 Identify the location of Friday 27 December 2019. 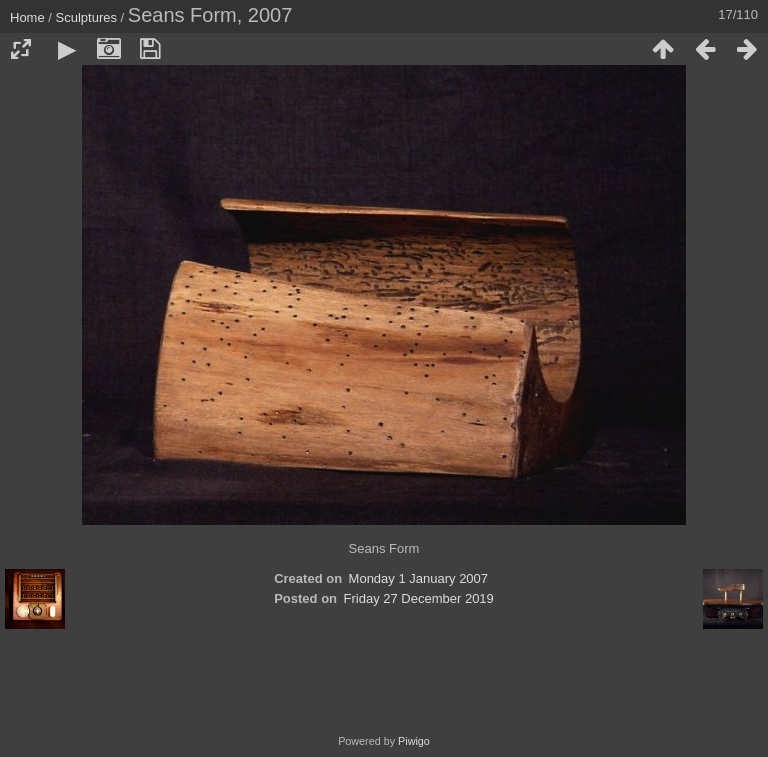
(419, 598).